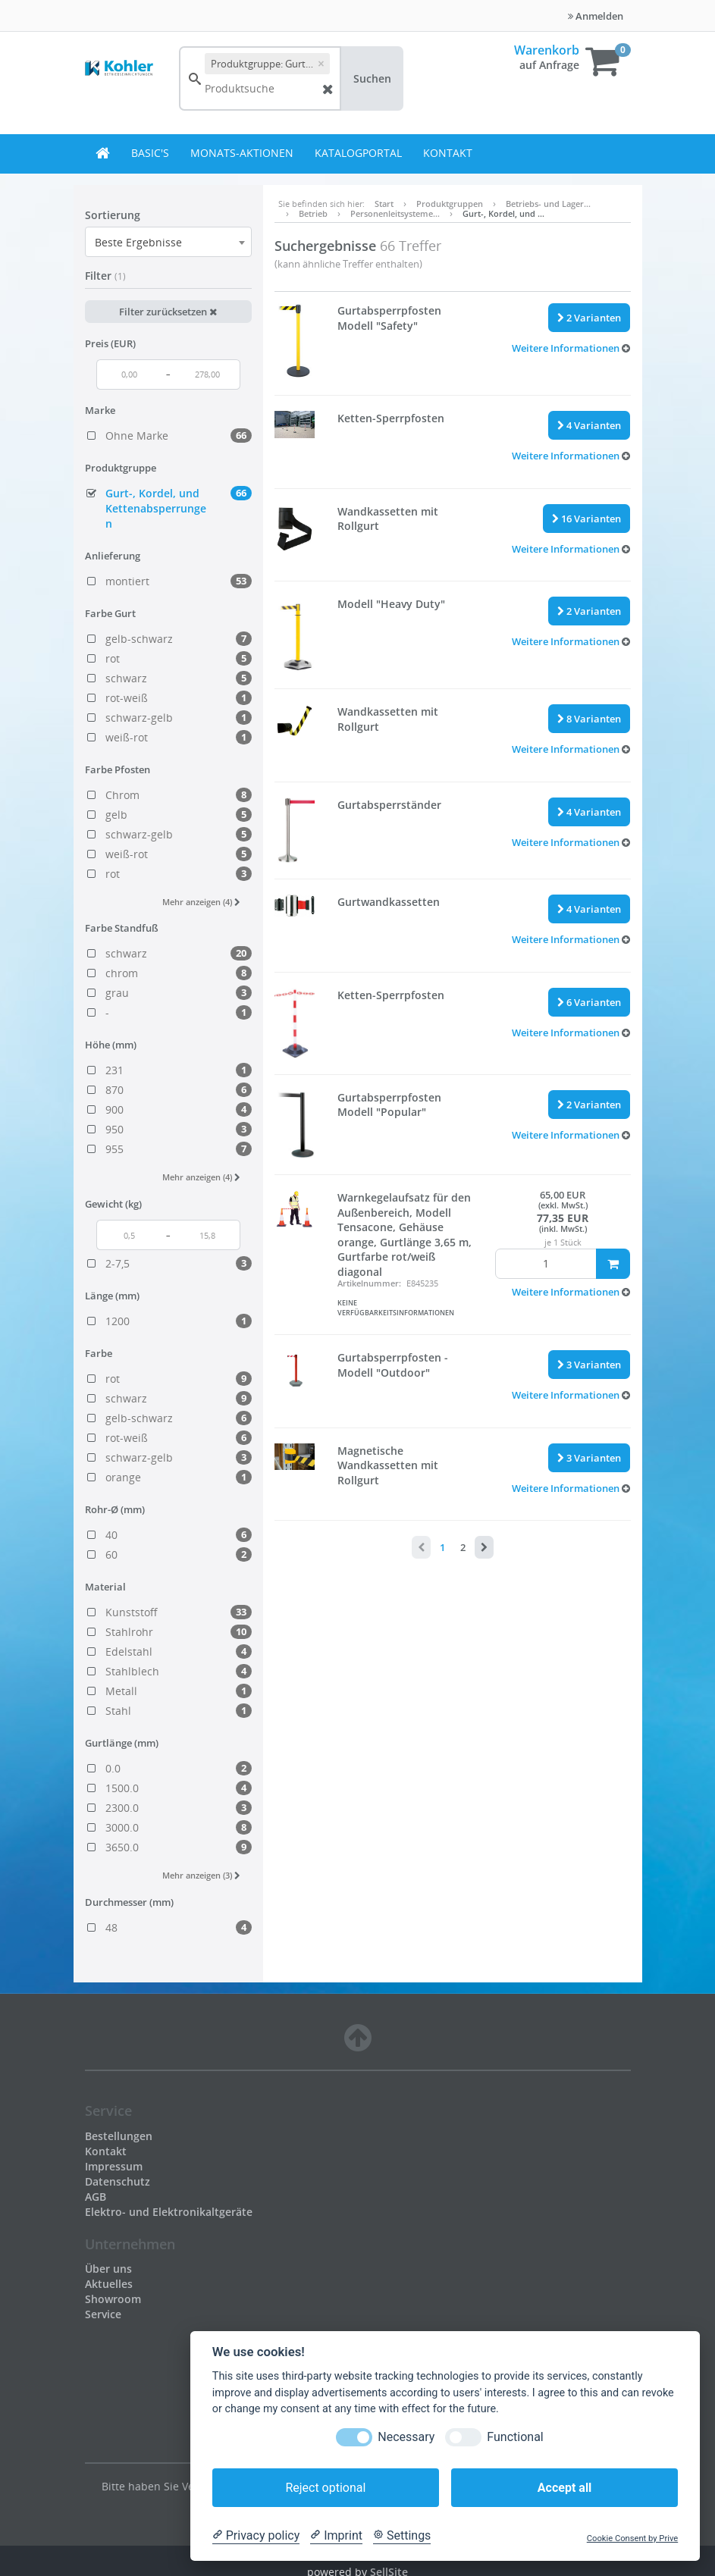 This screenshot has height=2576, width=715. I want to click on Magnetische Wandkassetten mit Rollgurt, so click(387, 1465).